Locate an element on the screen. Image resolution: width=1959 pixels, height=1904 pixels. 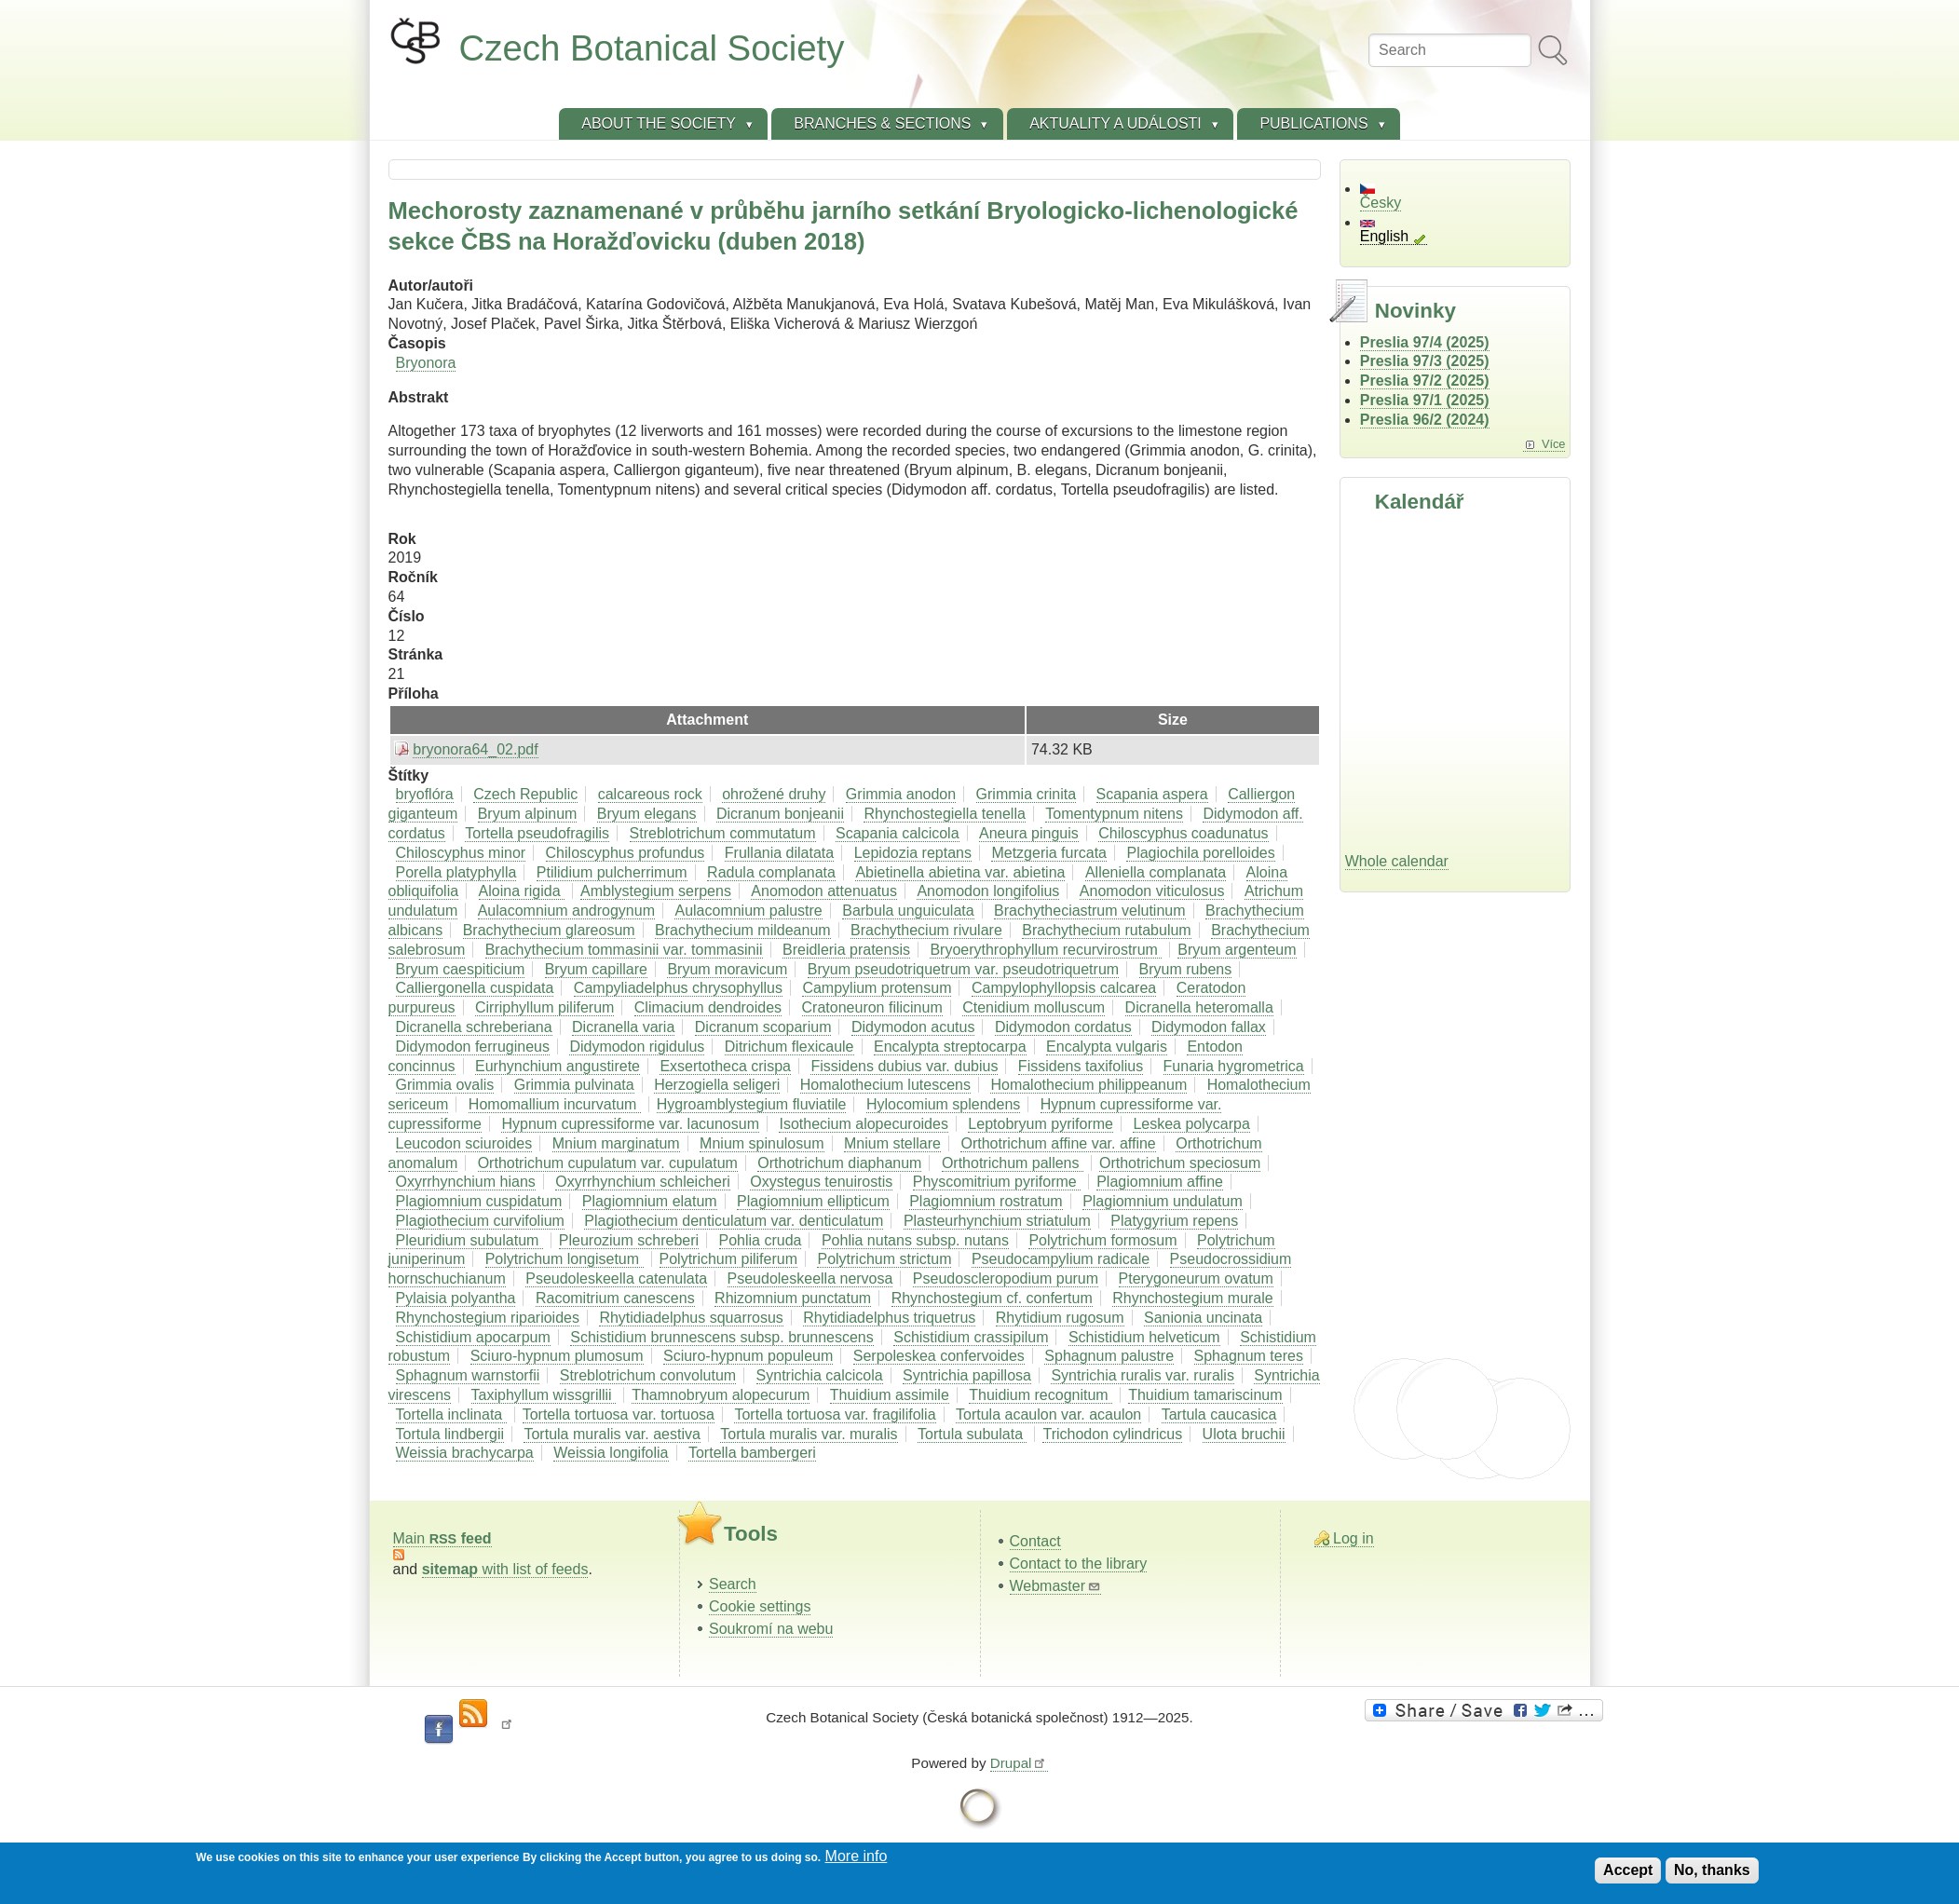
No, thanks is located at coordinates (1712, 1870).